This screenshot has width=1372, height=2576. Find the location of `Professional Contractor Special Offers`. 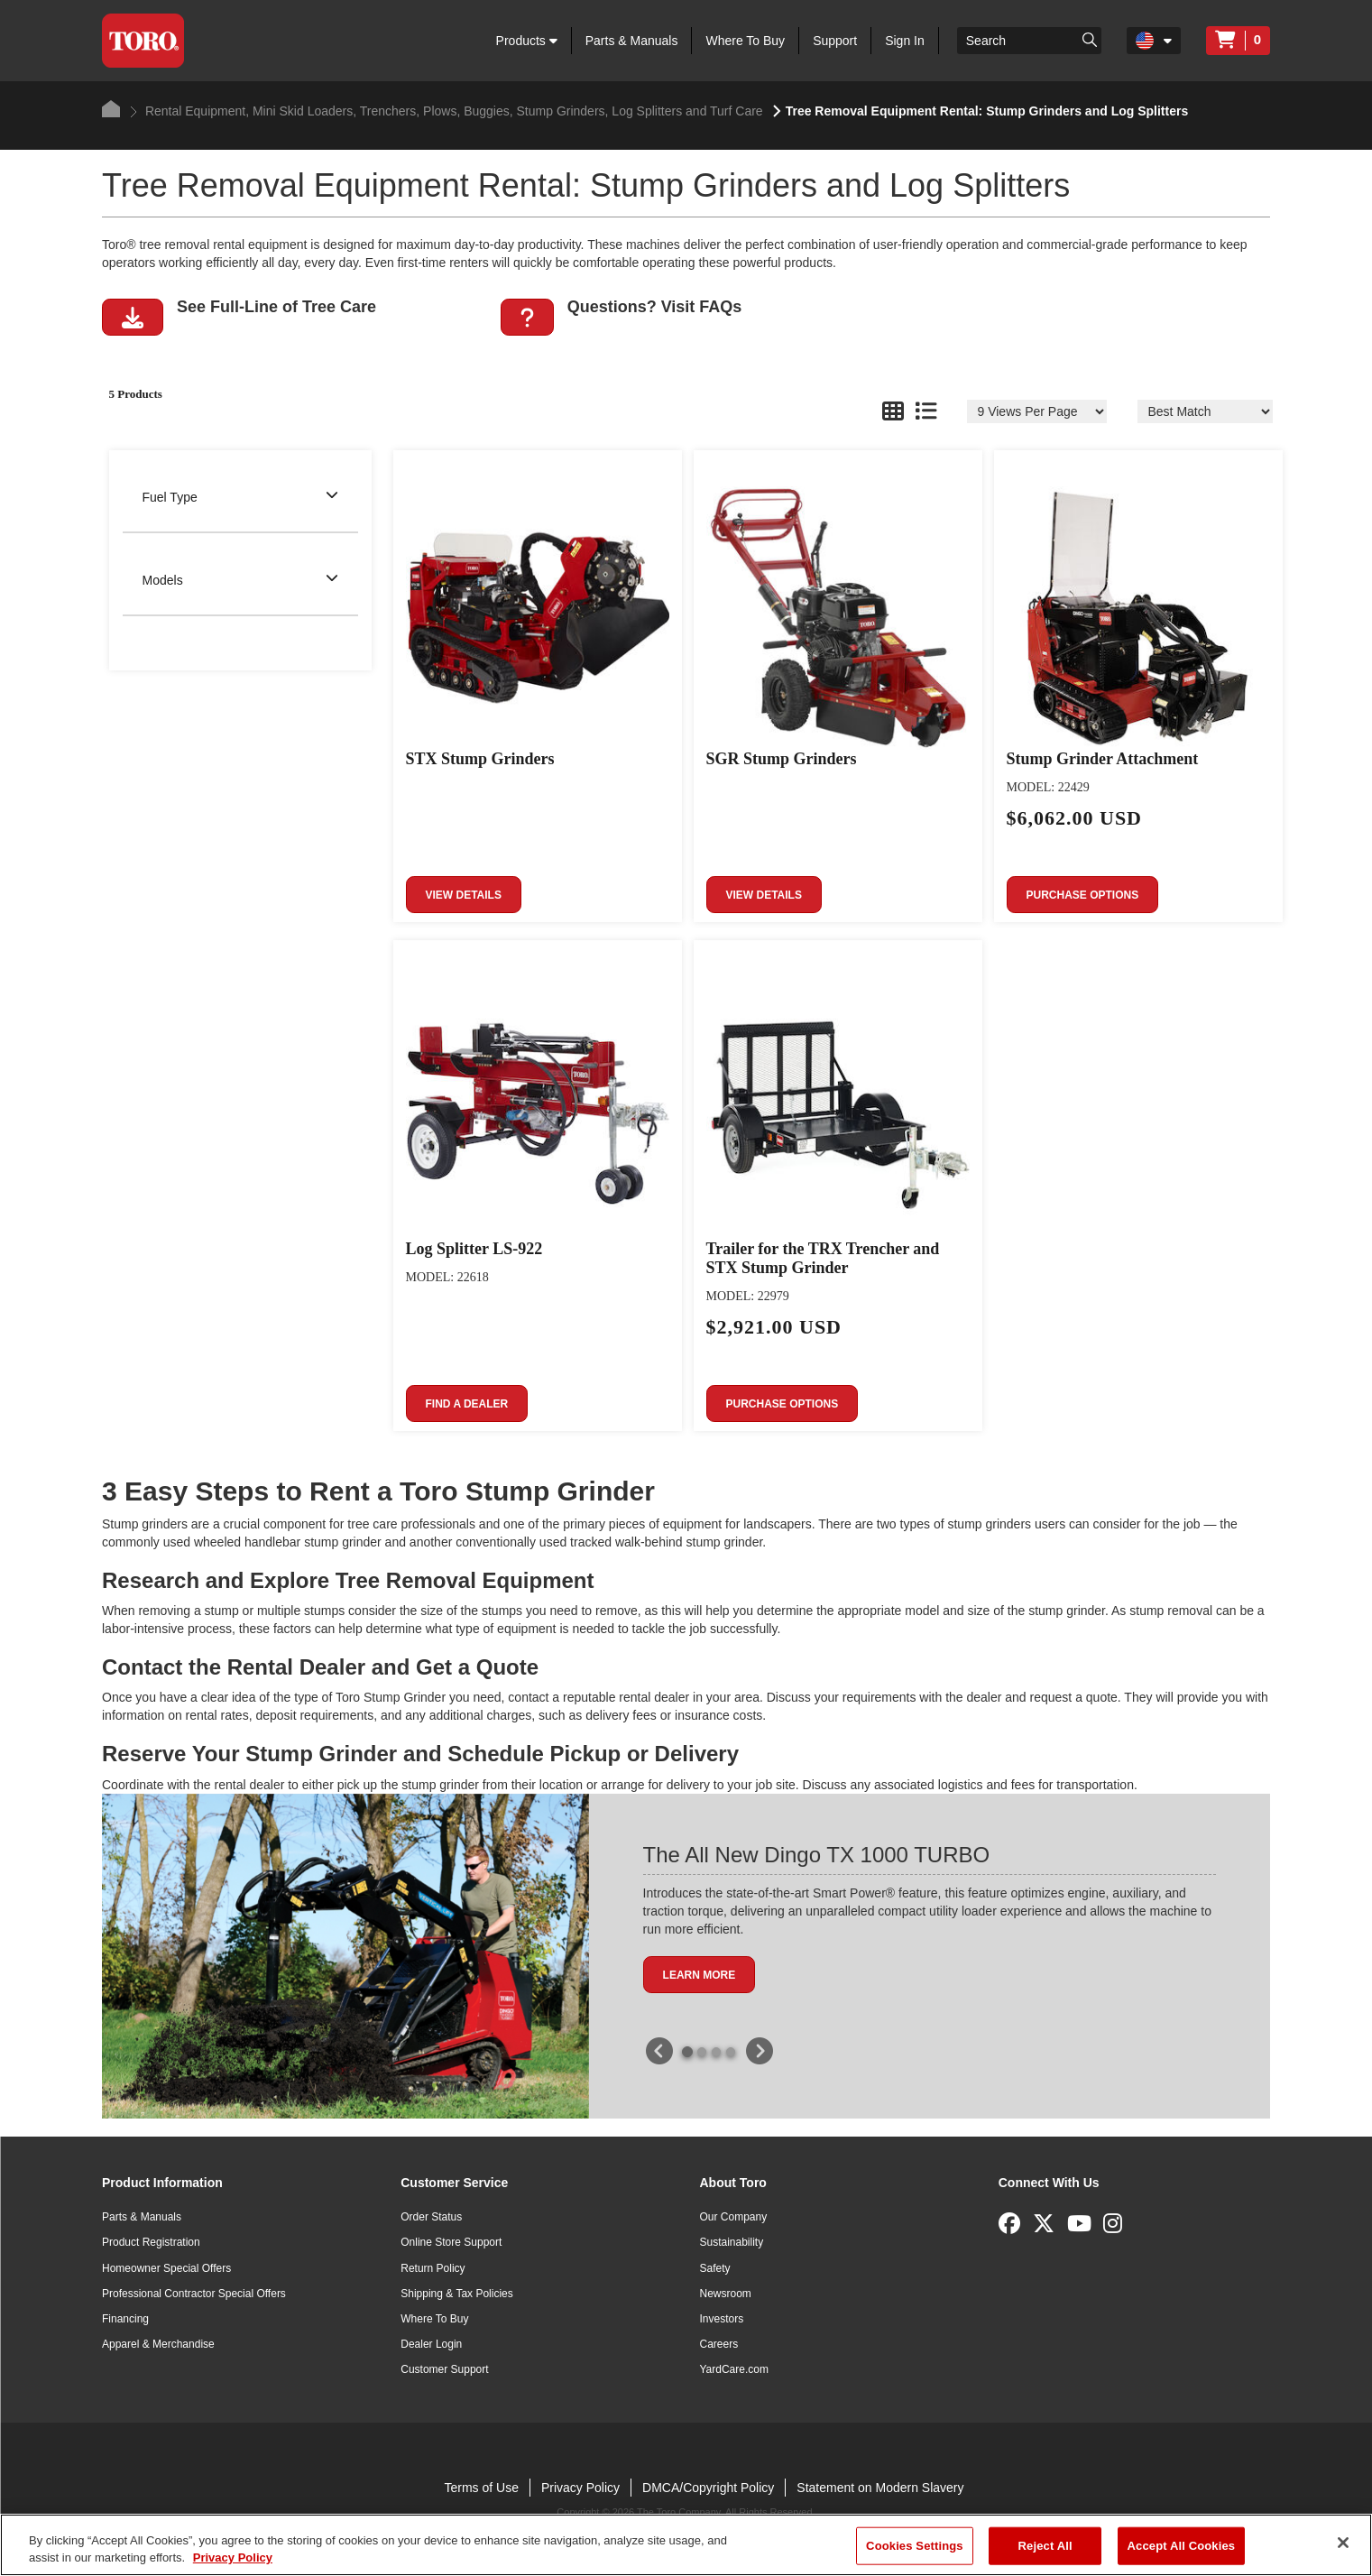

Professional Contractor Special Offers is located at coordinates (194, 2293).